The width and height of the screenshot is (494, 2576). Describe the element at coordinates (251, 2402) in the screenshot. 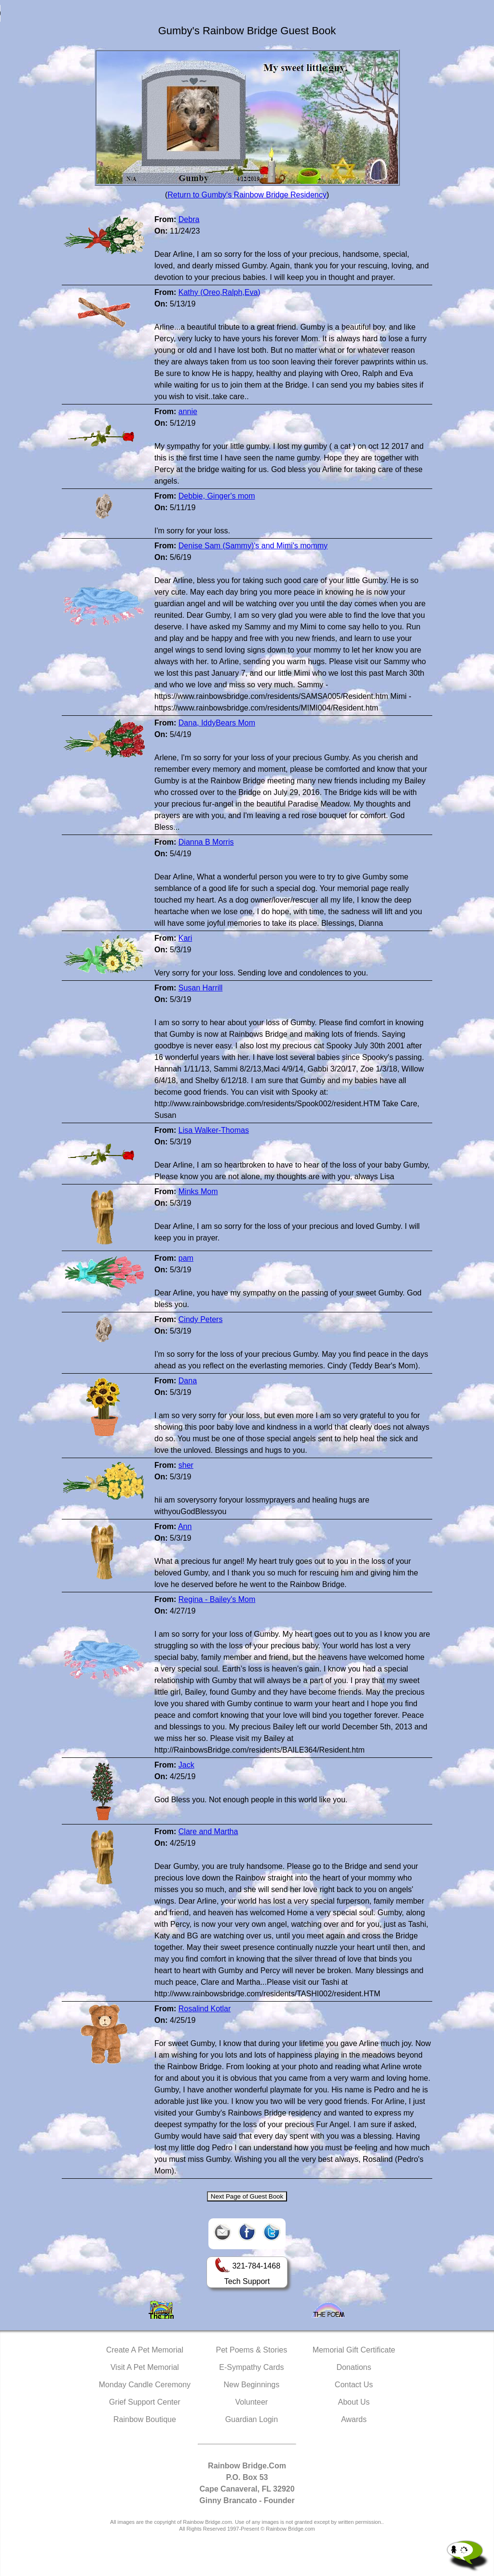

I see `Volunteer` at that location.